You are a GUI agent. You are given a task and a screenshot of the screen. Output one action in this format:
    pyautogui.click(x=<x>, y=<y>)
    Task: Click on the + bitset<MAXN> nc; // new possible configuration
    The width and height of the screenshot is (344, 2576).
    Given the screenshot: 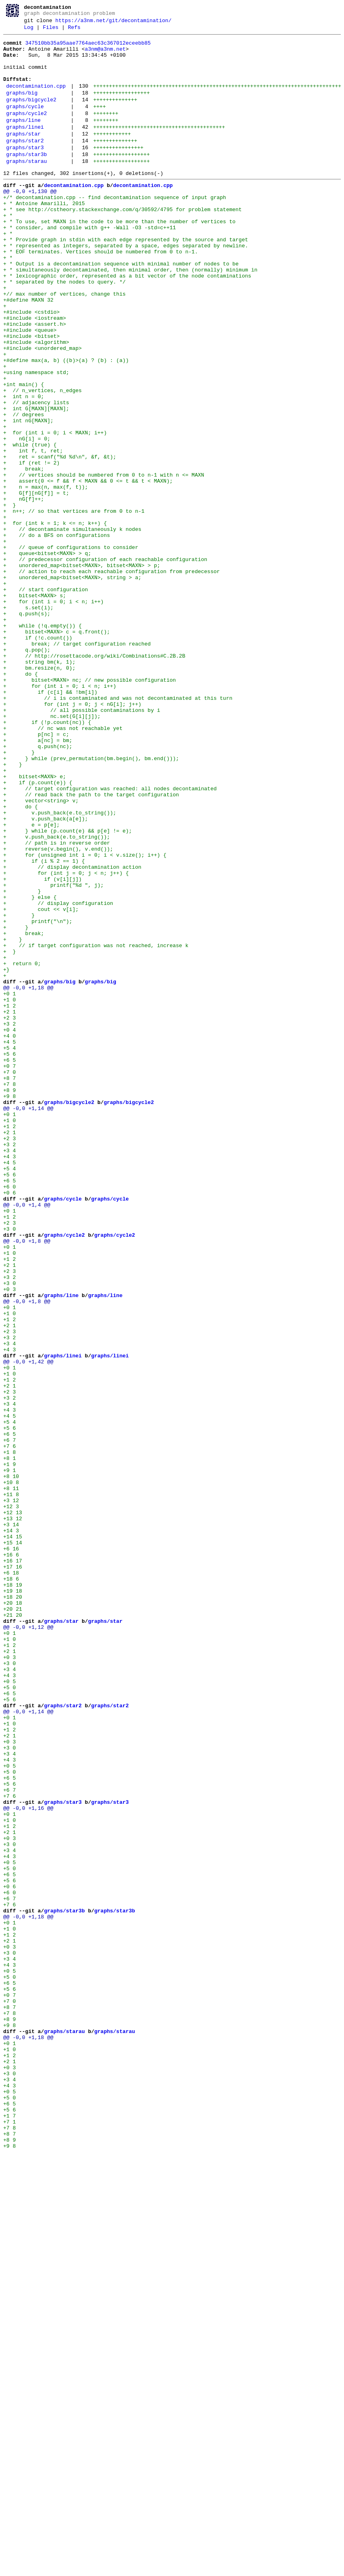 What is the action you would take?
    pyautogui.click(x=89, y=808)
    